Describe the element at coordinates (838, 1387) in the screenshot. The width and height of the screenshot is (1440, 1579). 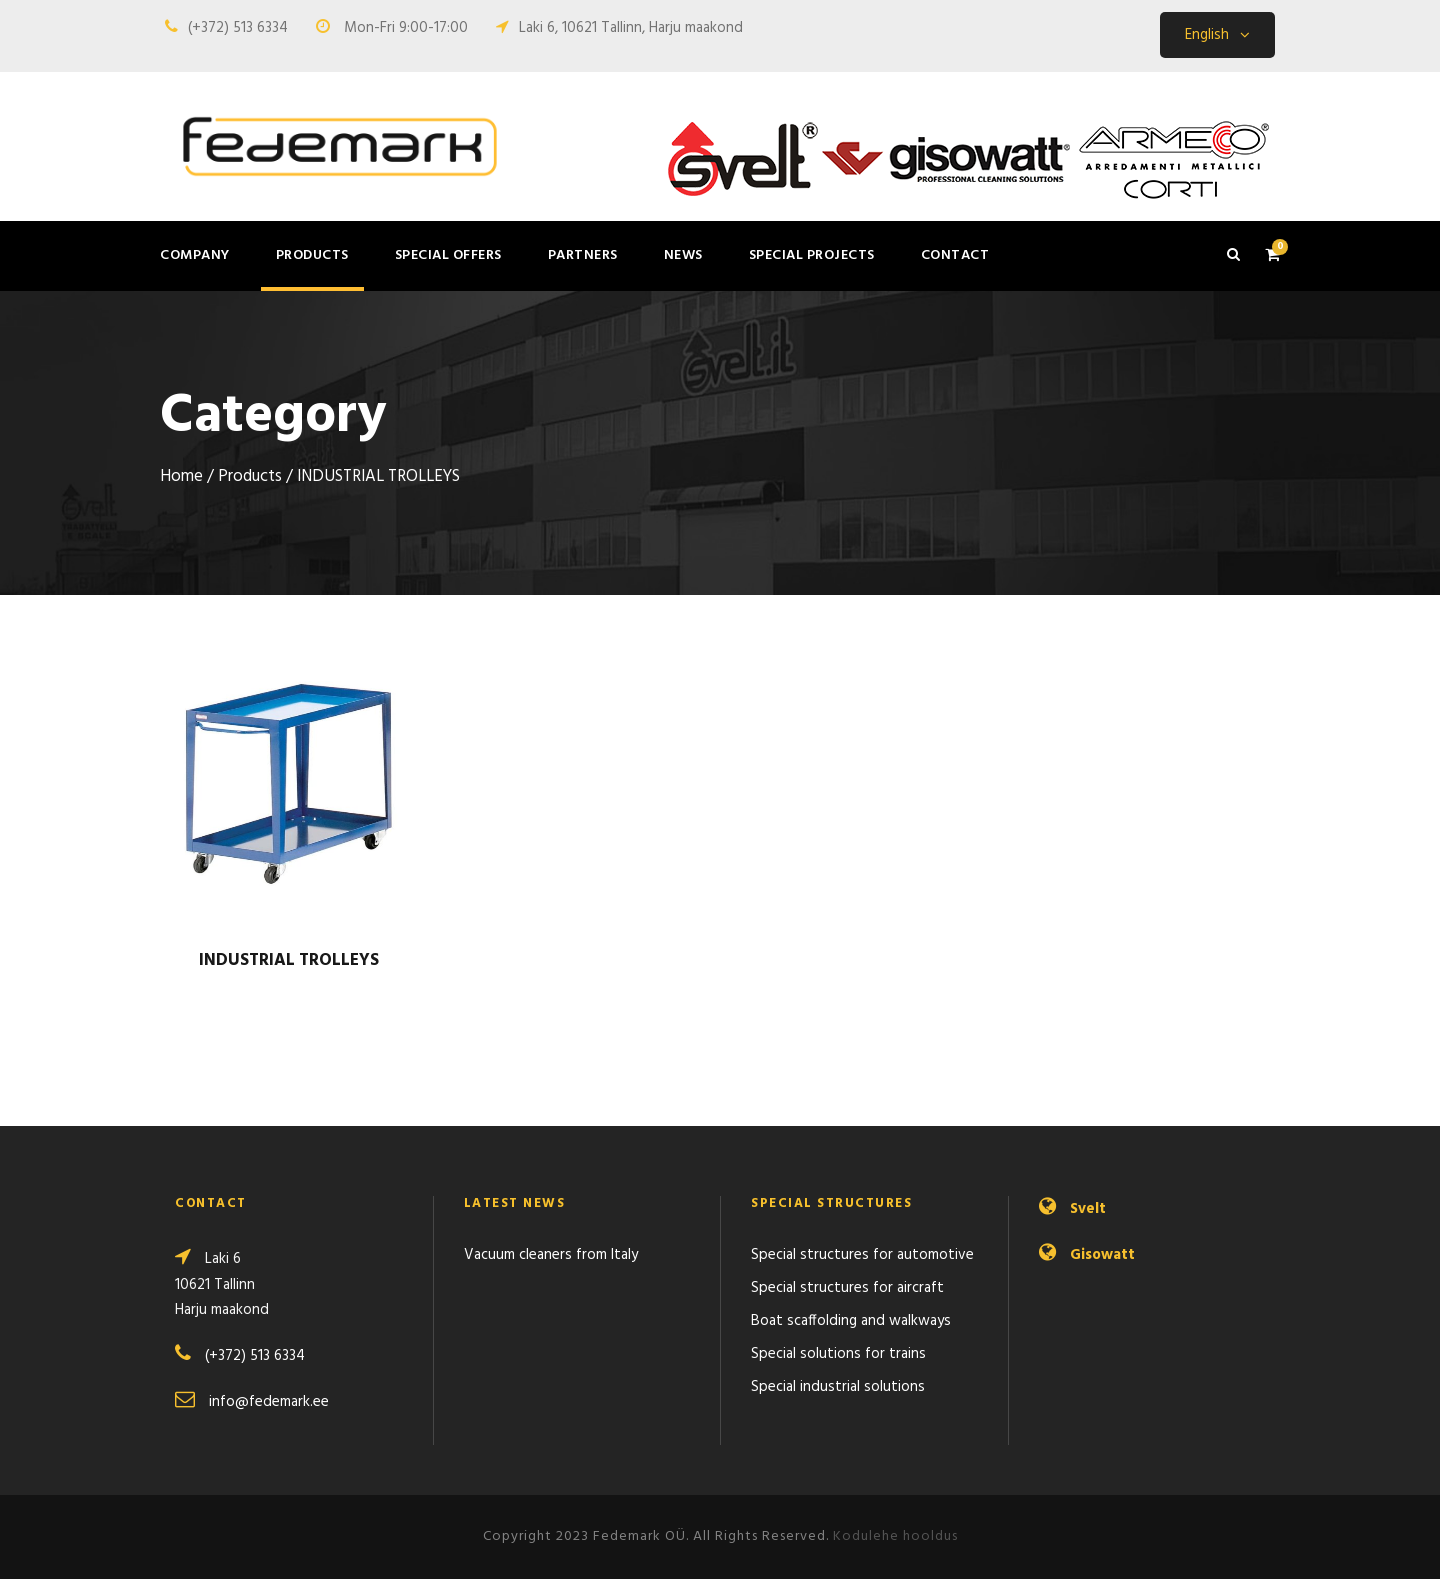
I see `Special industrial solutions` at that location.